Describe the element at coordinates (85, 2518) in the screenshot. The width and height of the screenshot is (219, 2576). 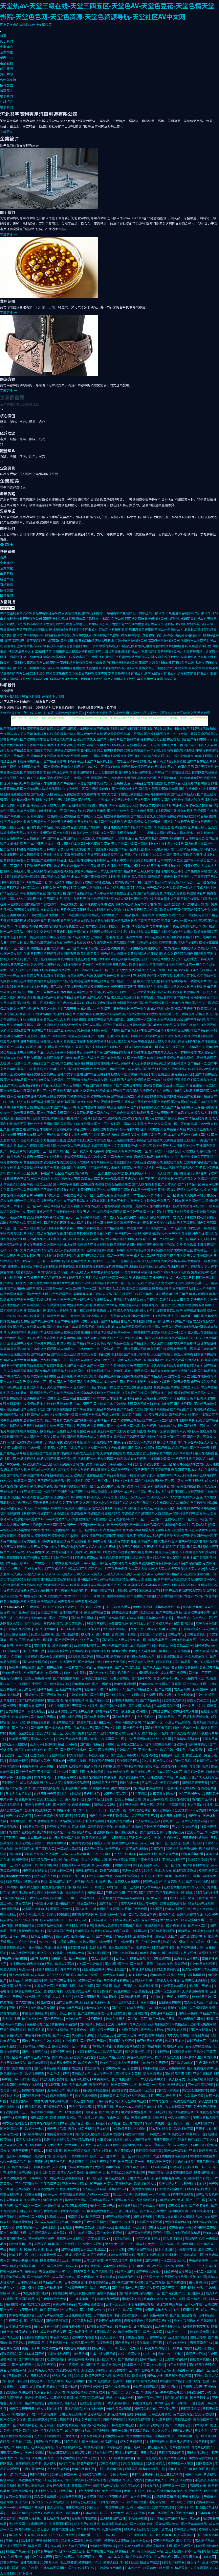
I see `豆花视频在线内射` at that location.